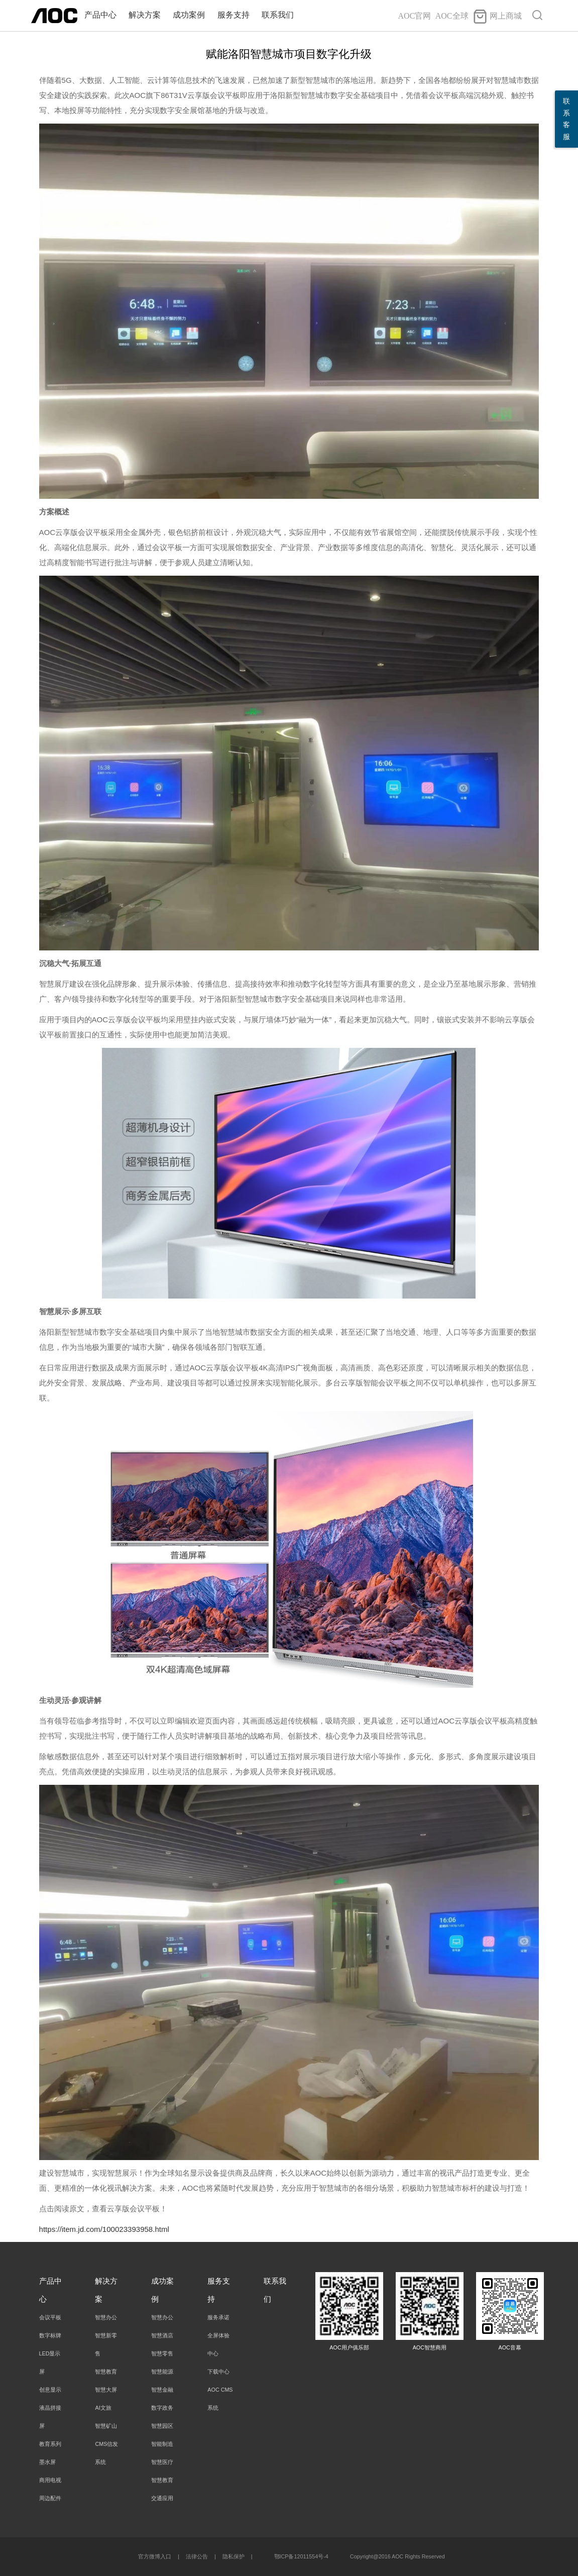 Image resolution: width=578 pixels, height=2576 pixels. Describe the element at coordinates (233, 2556) in the screenshot. I see `隐私保护` at that location.